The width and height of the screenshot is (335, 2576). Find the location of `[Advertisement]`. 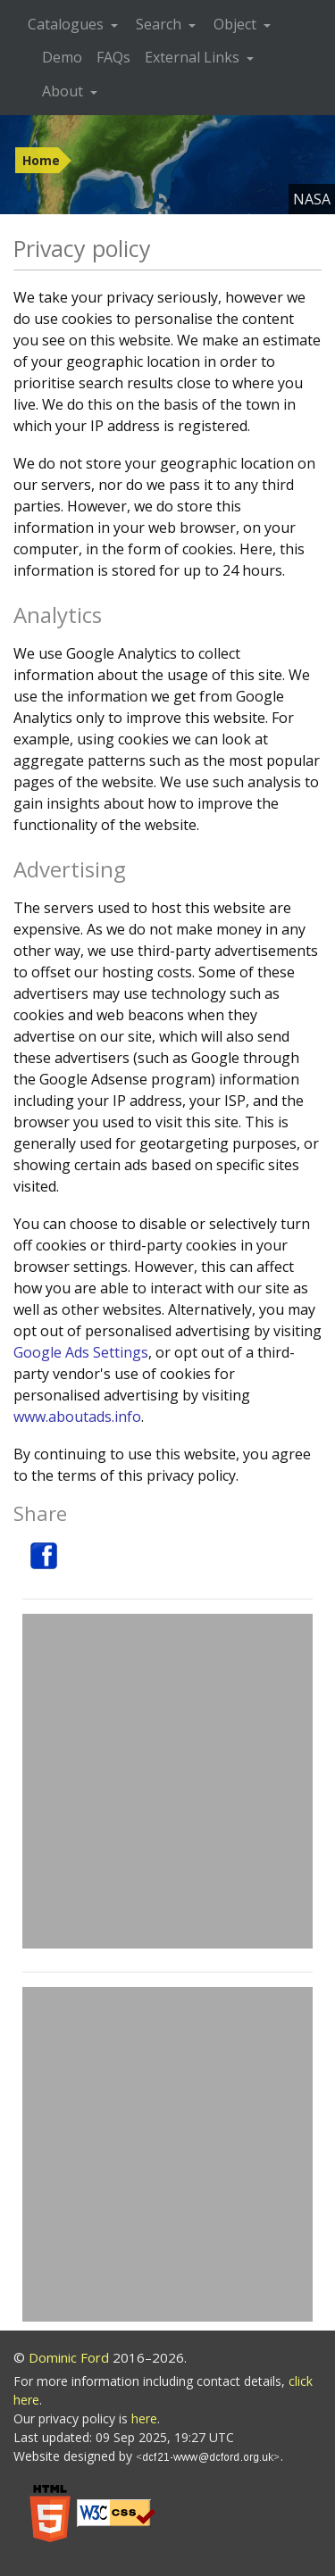

[Advertisement] is located at coordinates (167, 1781).